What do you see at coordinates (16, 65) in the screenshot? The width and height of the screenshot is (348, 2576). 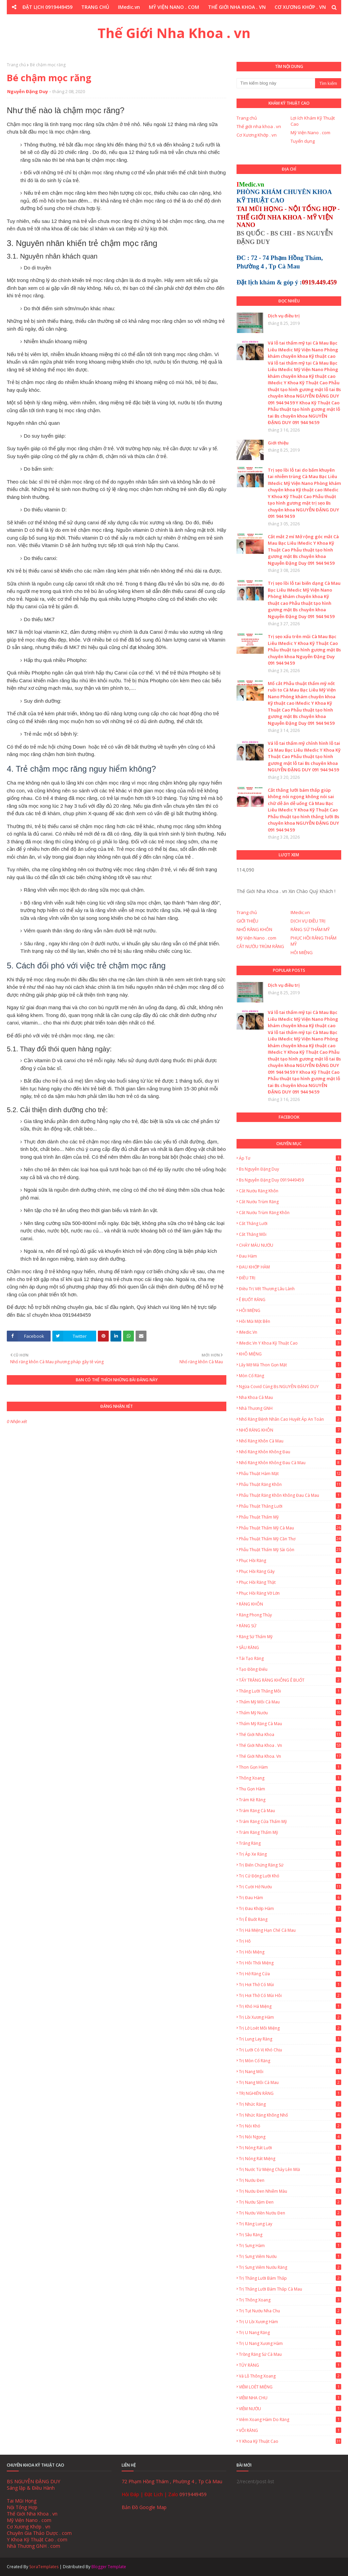 I see `Trang chủ` at bounding box center [16, 65].